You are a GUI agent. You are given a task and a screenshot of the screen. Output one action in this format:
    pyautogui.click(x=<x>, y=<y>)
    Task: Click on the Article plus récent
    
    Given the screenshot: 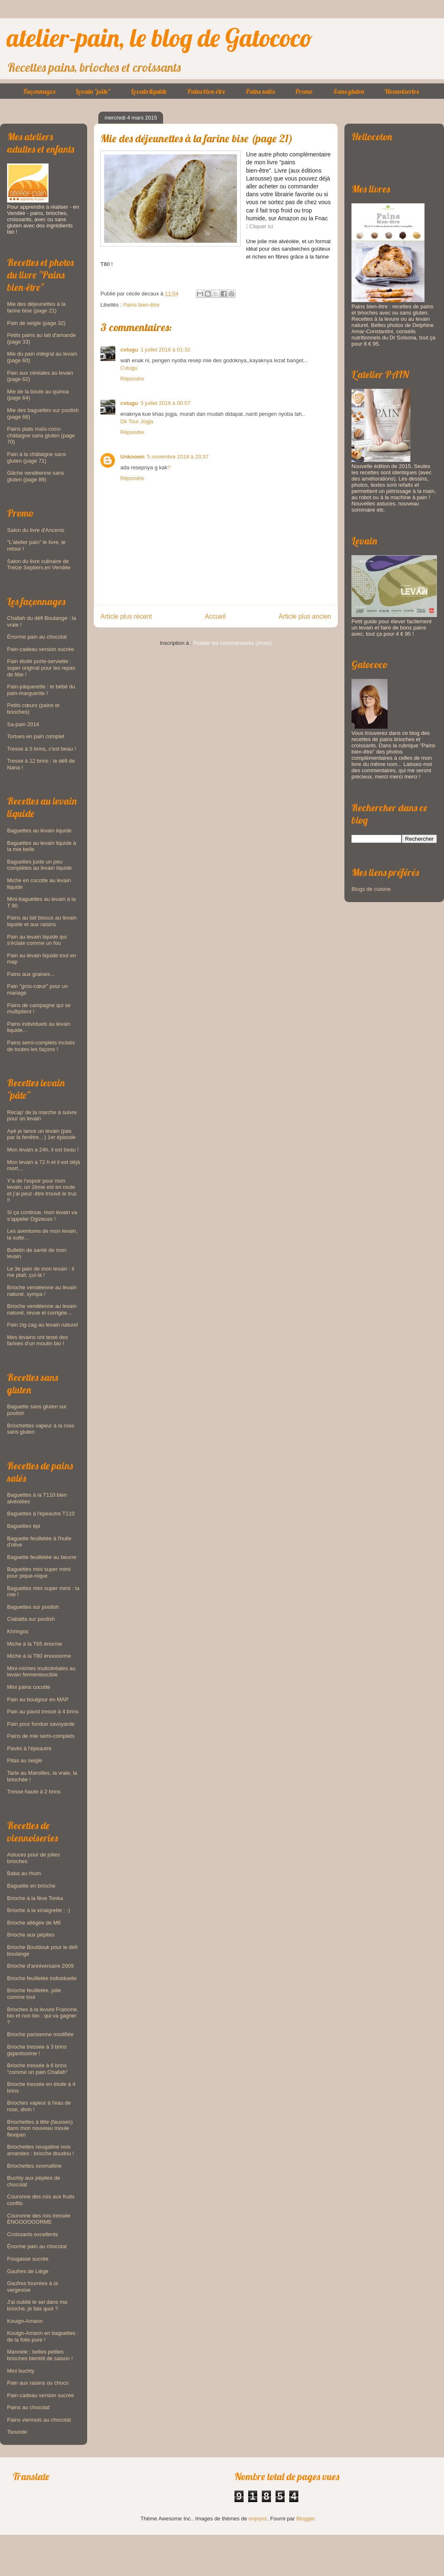 What is the action you would take?
    pyautogui.click(x=126, y=616)
    